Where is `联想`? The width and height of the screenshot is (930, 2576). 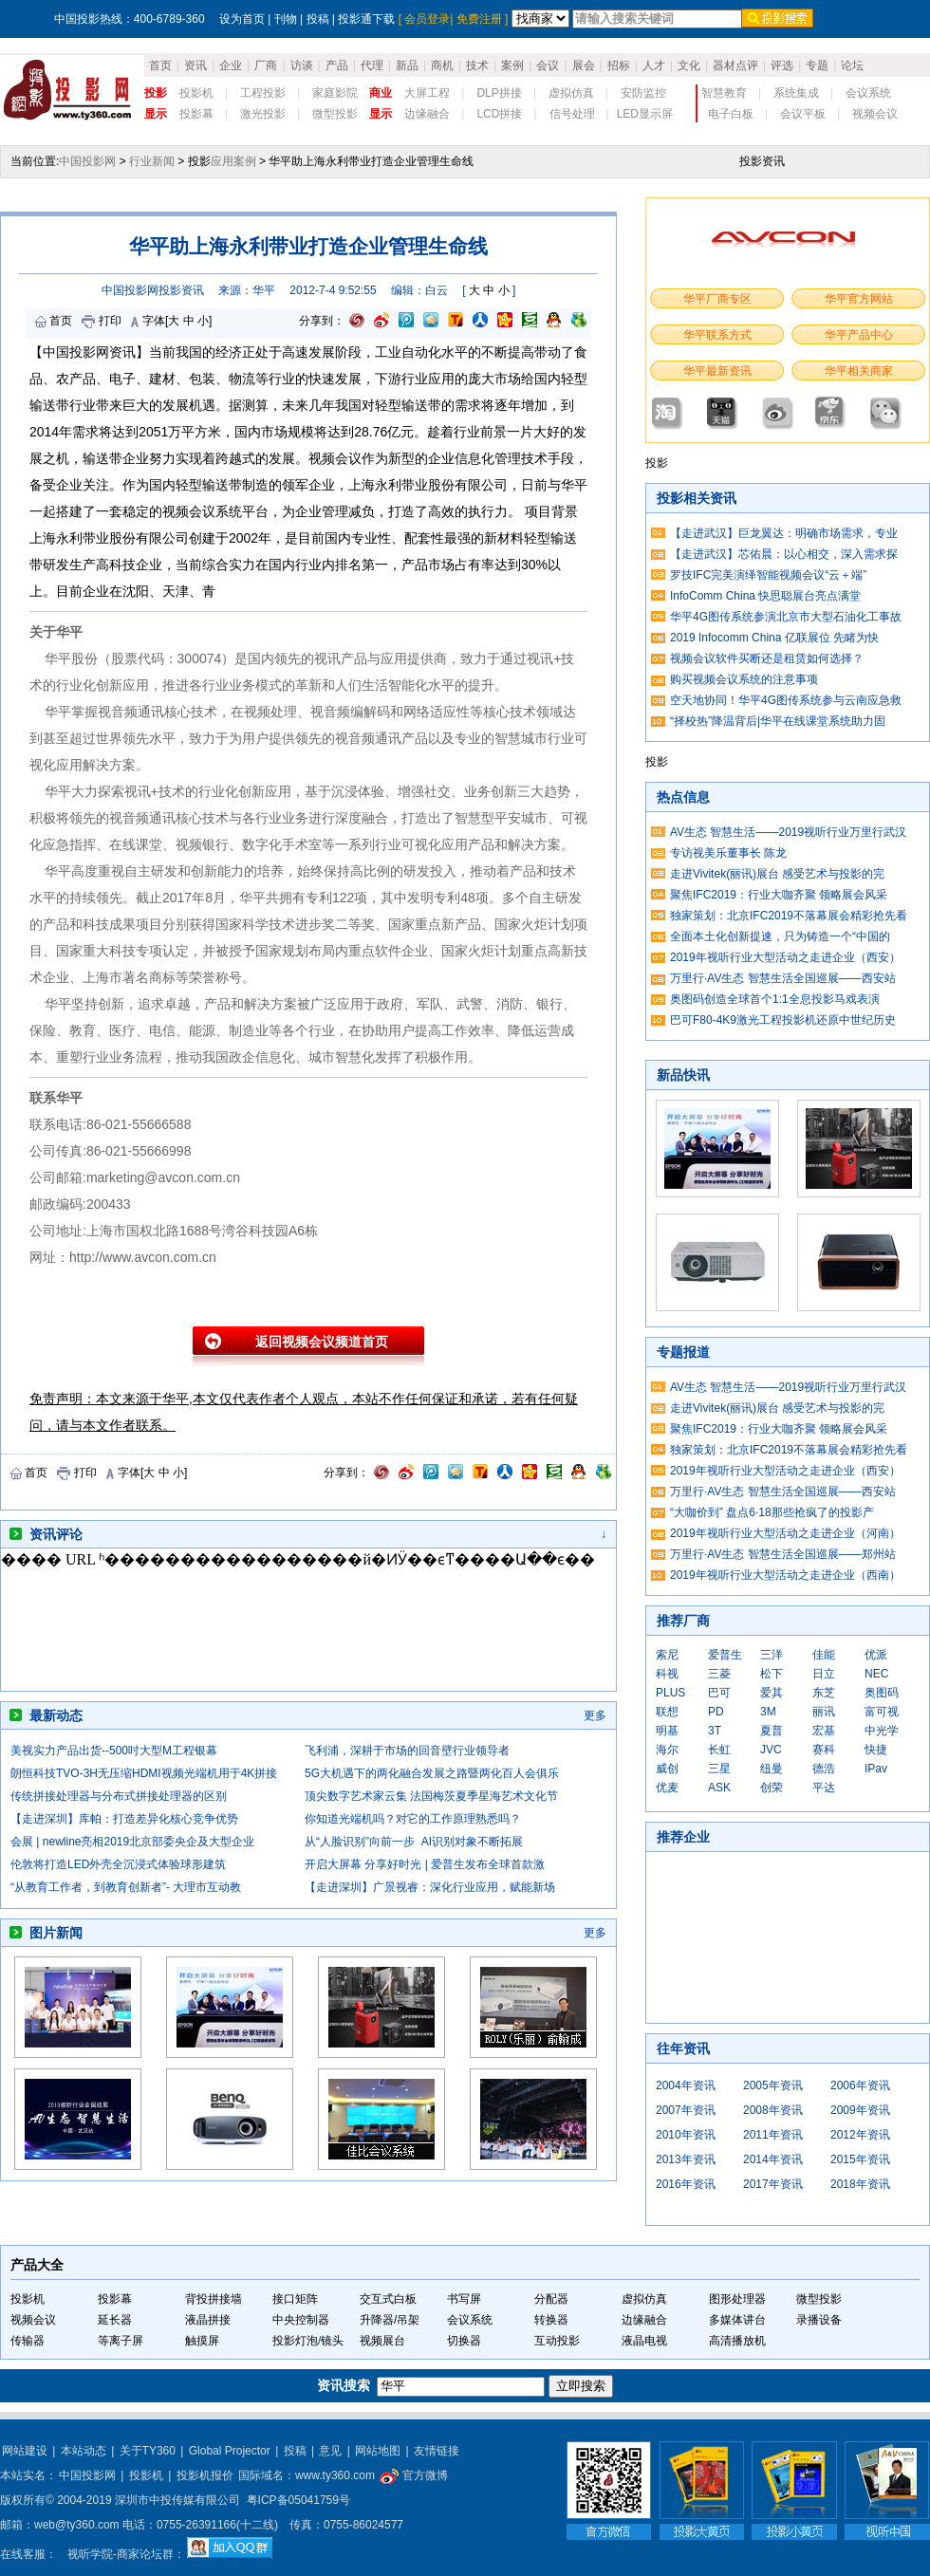 联想 is located at coordinates (667, 1711).